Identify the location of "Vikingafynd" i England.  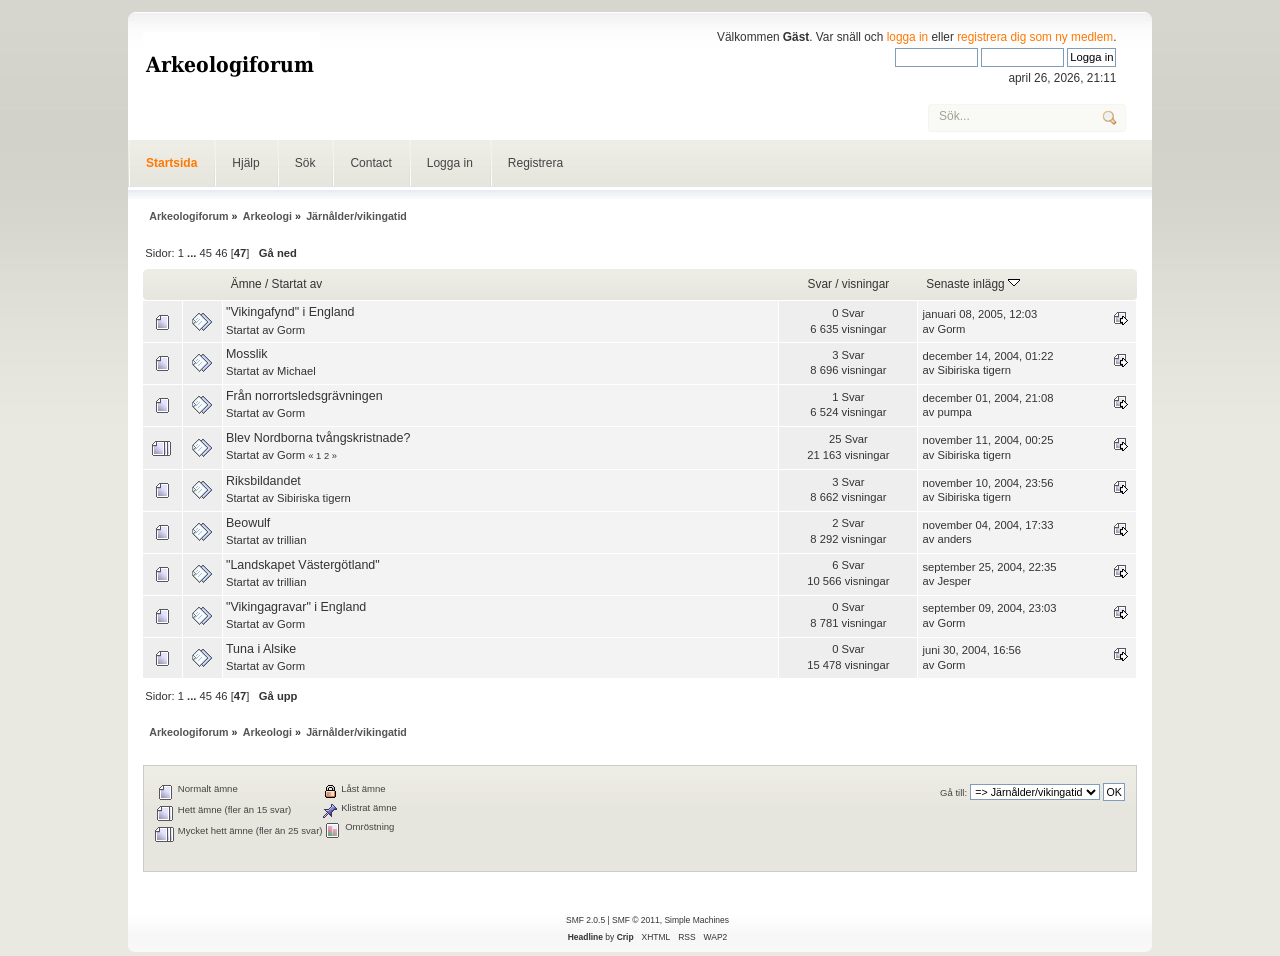
(290, 312).